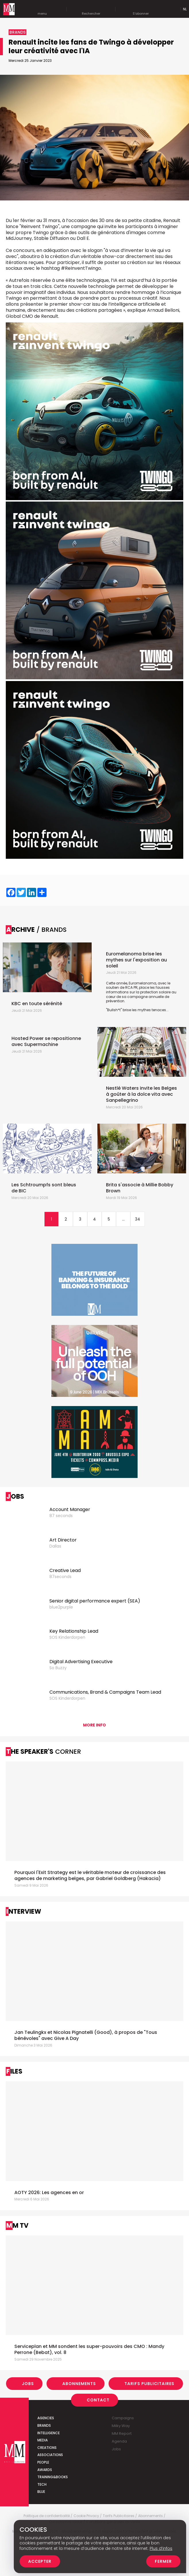  I want to click on menu, so click(42, 9).